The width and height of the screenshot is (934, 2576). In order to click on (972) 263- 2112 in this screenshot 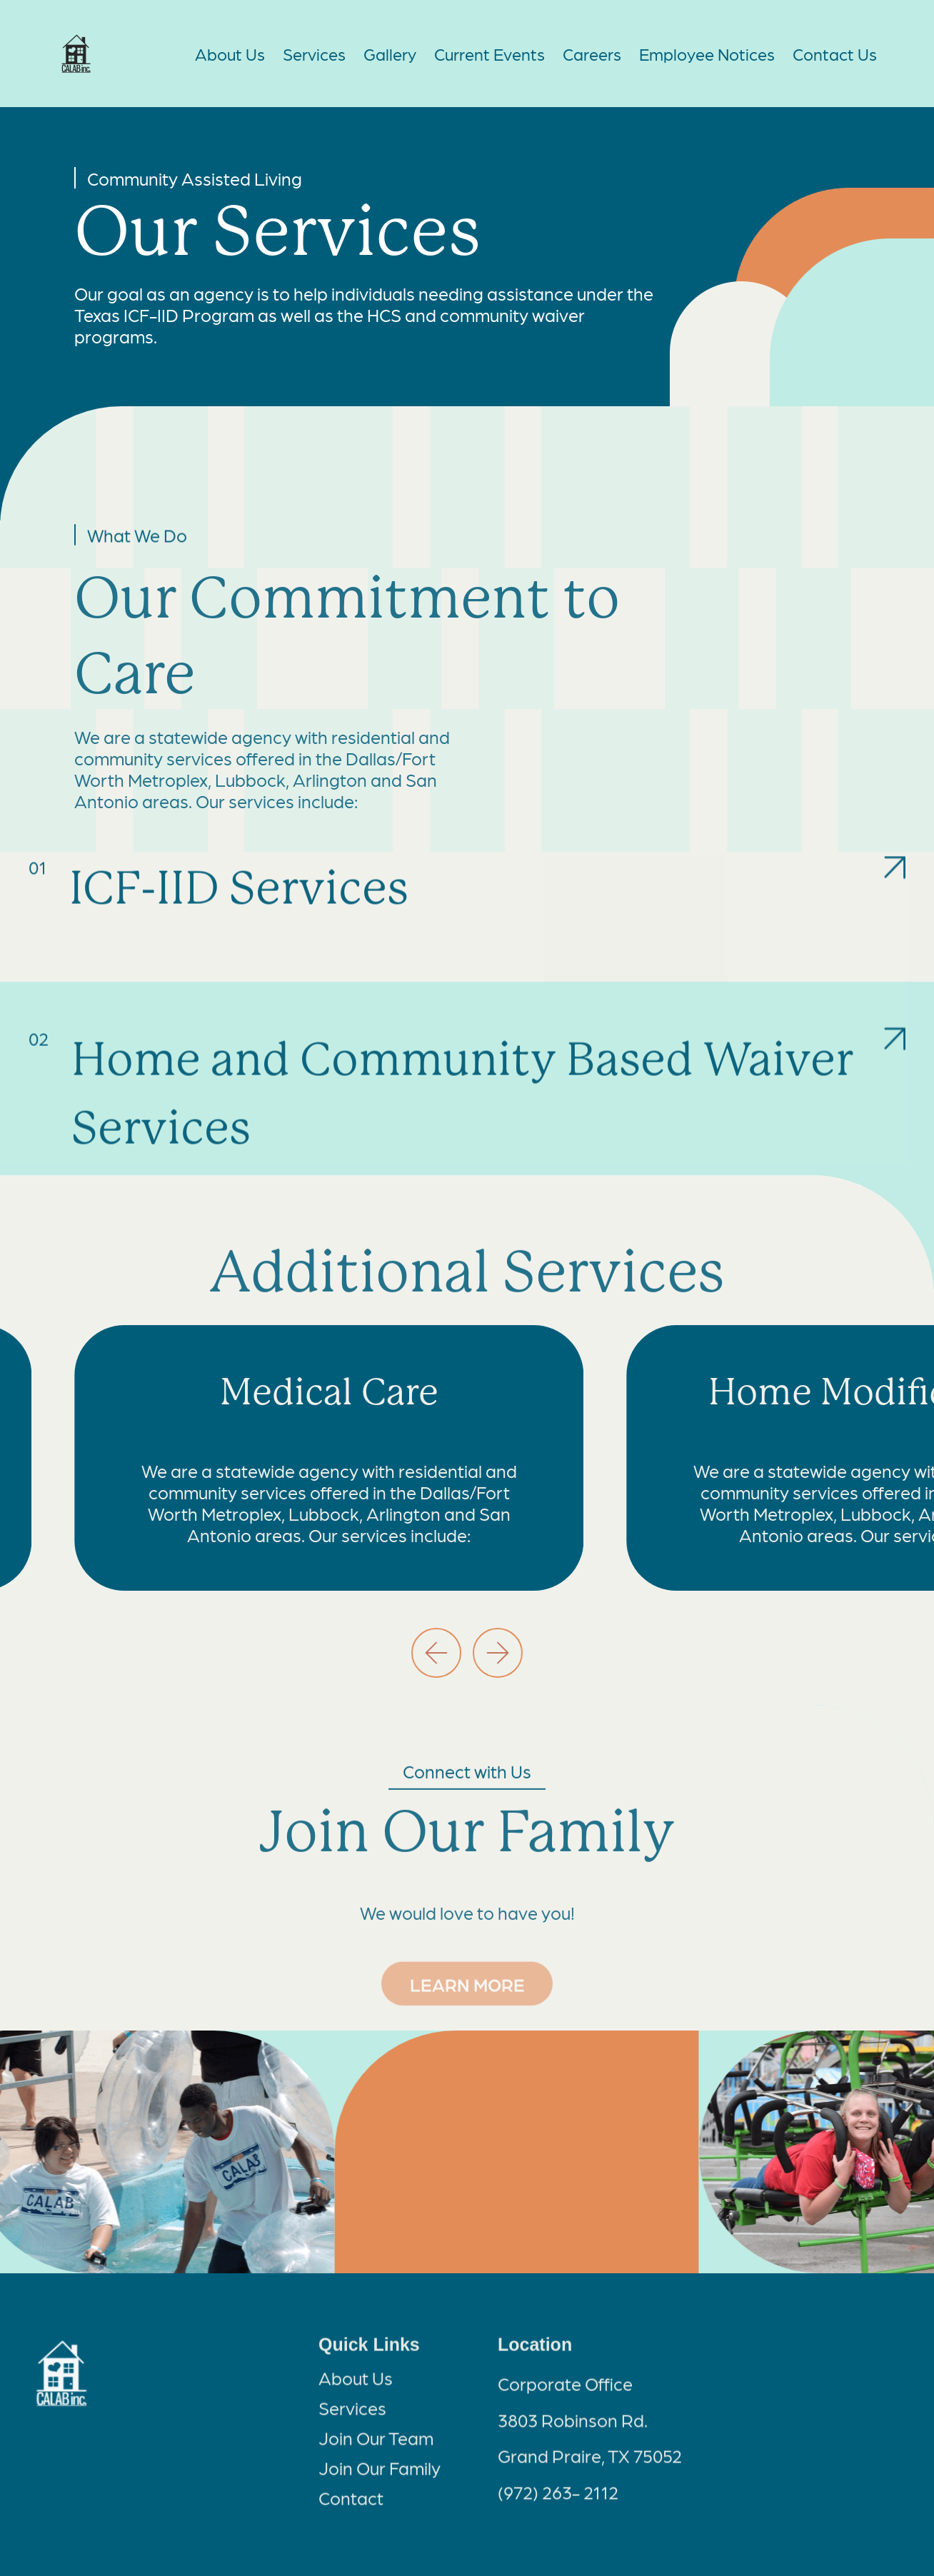, I will do `click(558, 2501)`.